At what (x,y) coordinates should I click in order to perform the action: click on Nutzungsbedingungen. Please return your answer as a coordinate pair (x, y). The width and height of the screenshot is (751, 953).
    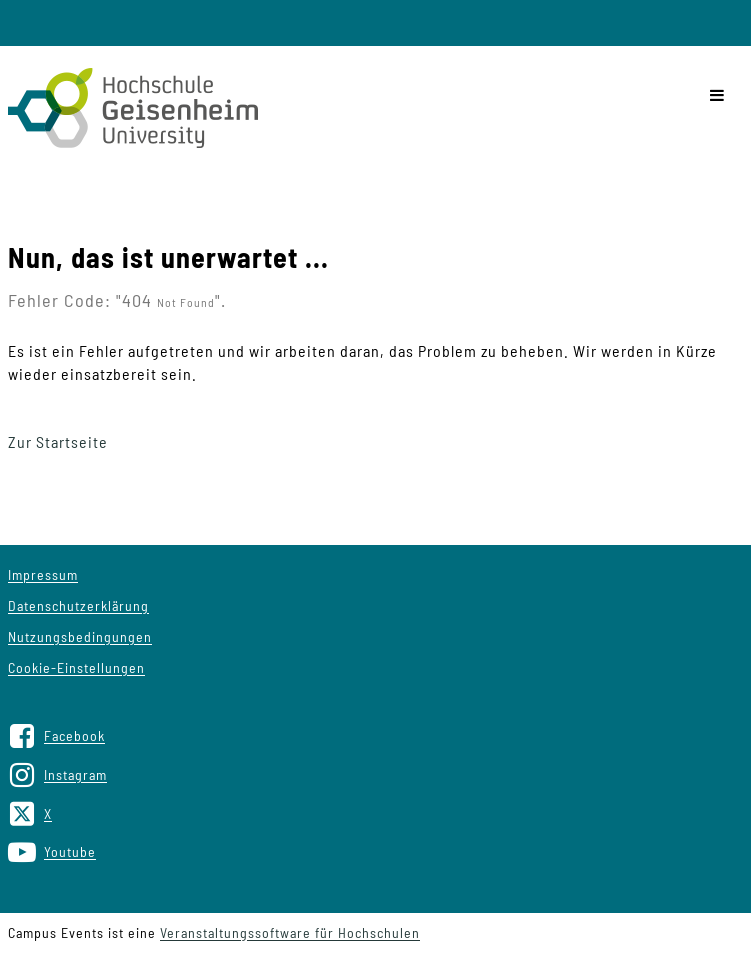
    Looking at the image, I should click on (80, 636).